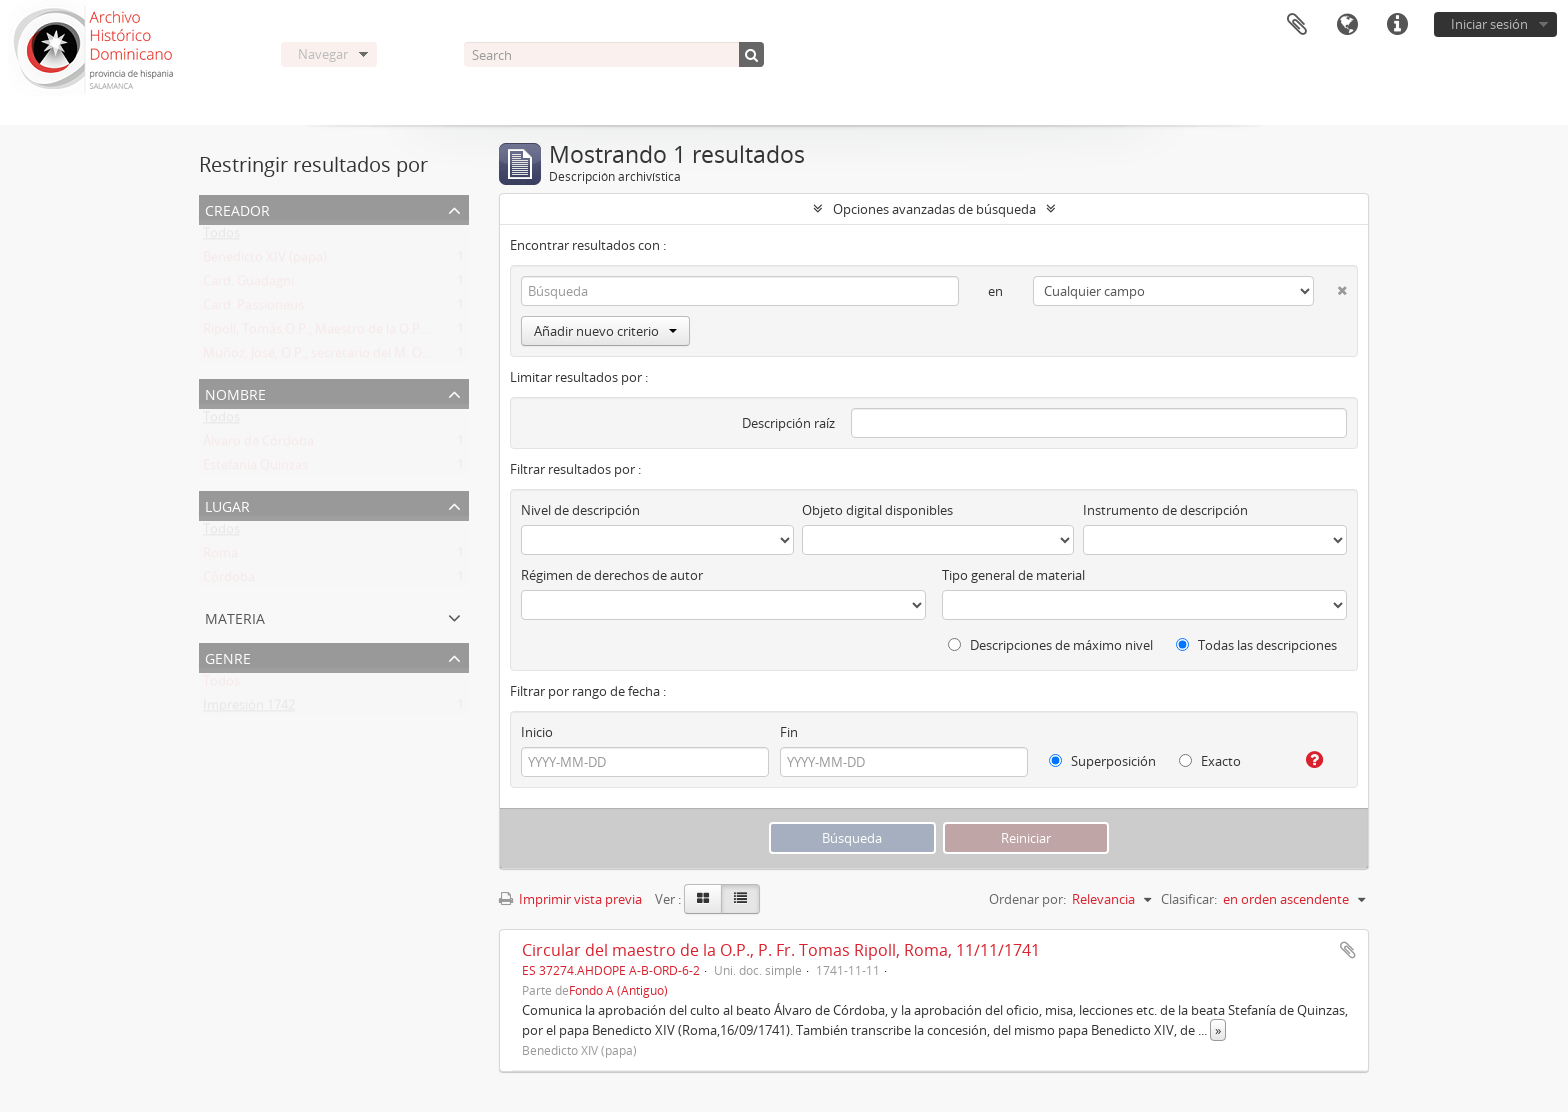 Image resolution: width=1568 pixels, height=1112 pixels. I want to click on Álvaro de Córdoba, so click(258, 445).